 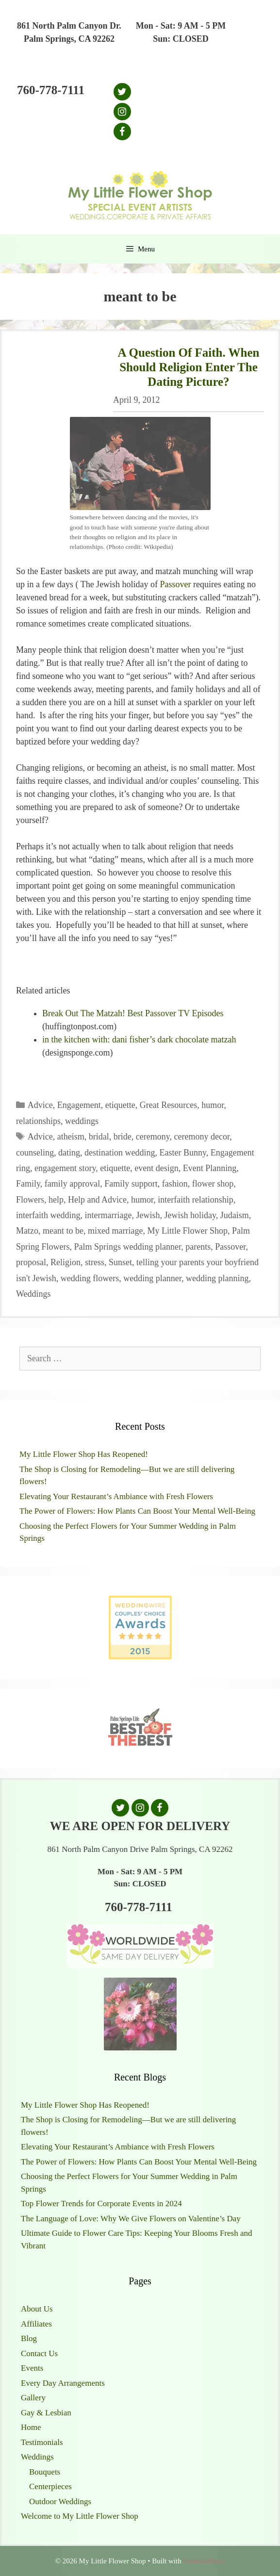 What do you see at coordinates (79, 2516) in the screenshot?
I see `Welcome to My Little Flower Shop` at bounding box center [79, 2516].